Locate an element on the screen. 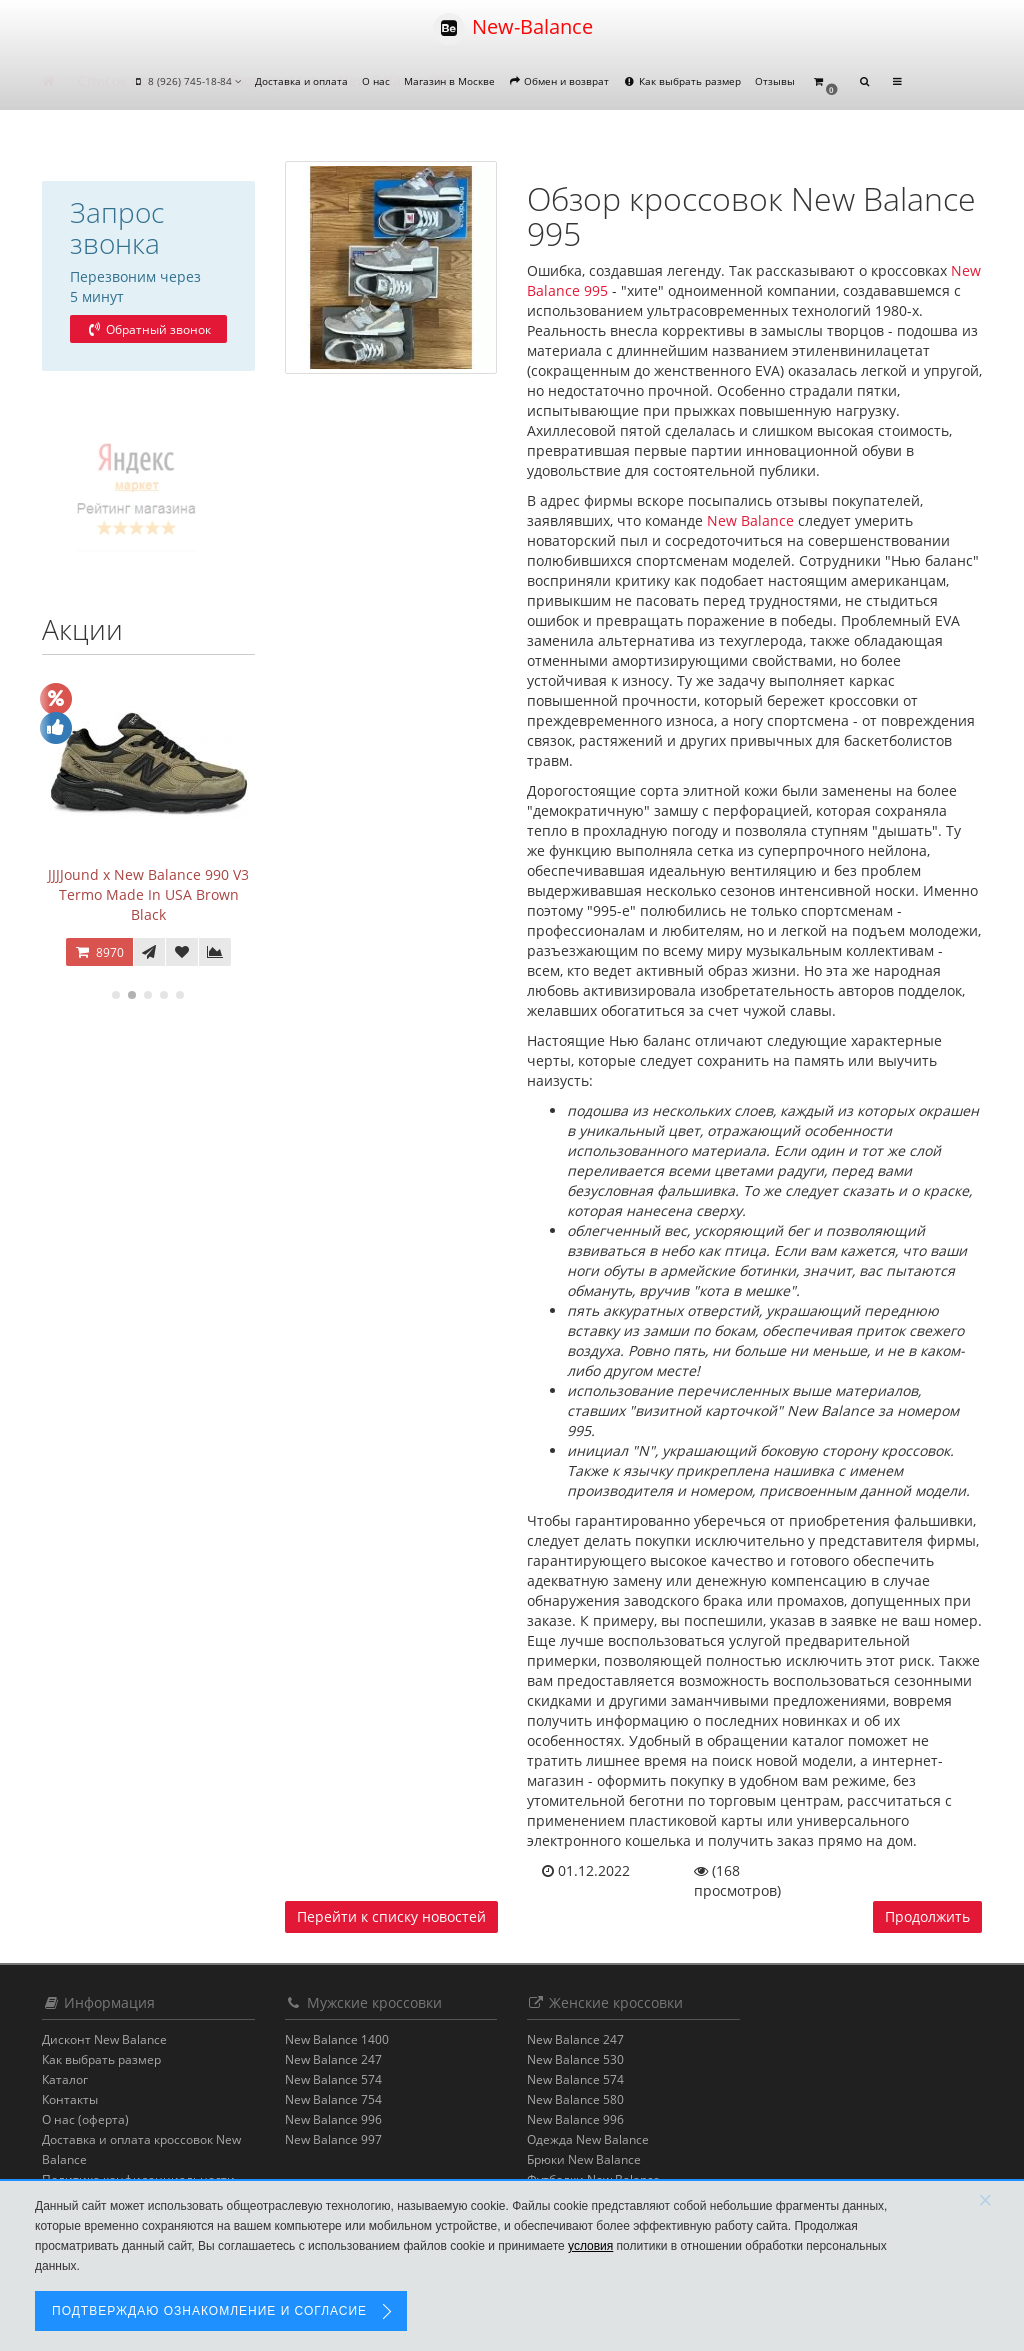 The image size is (1024, 2351). Обратный звонок is located at coordinates (148, 329).